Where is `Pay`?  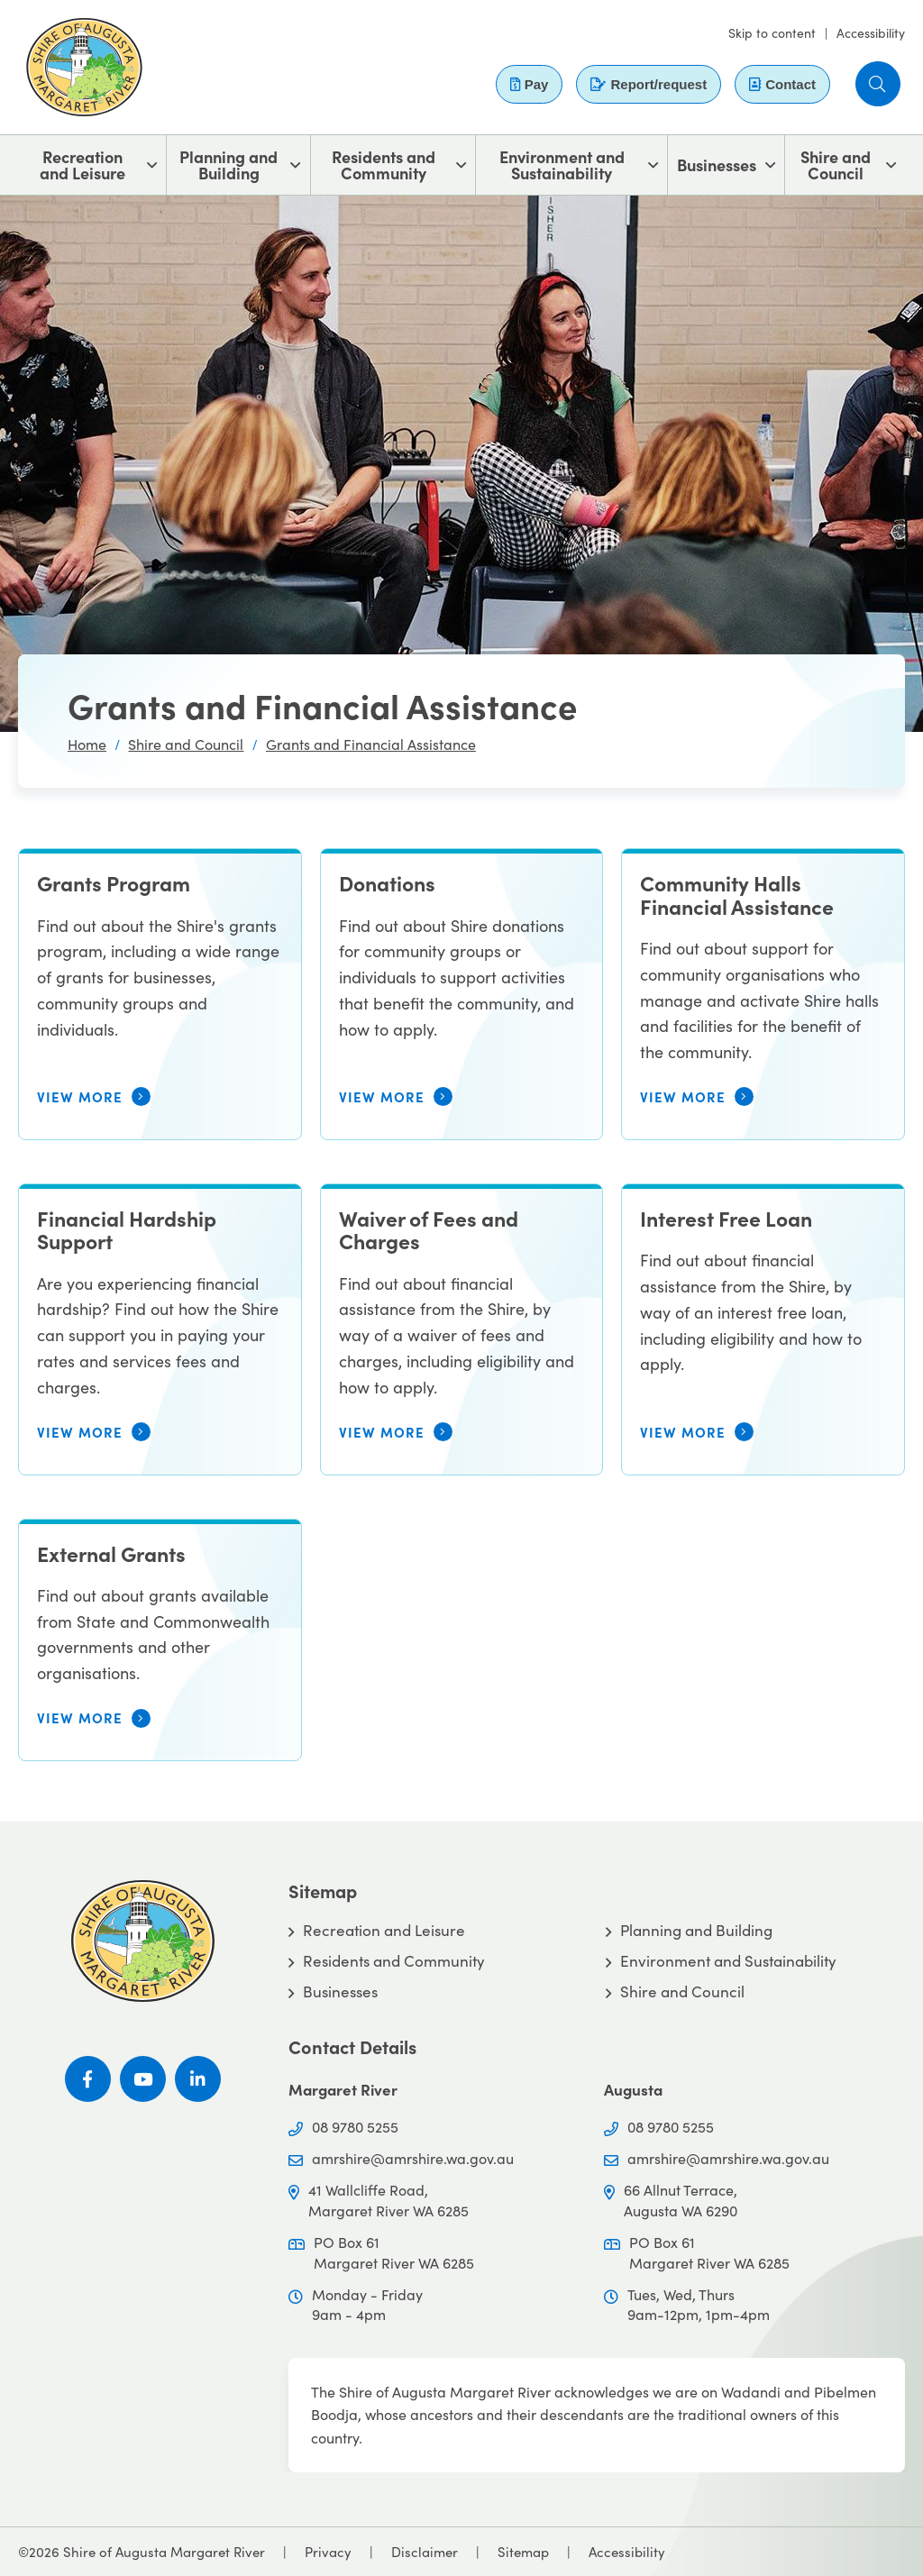
Pay is located at coordinates (529, 84).